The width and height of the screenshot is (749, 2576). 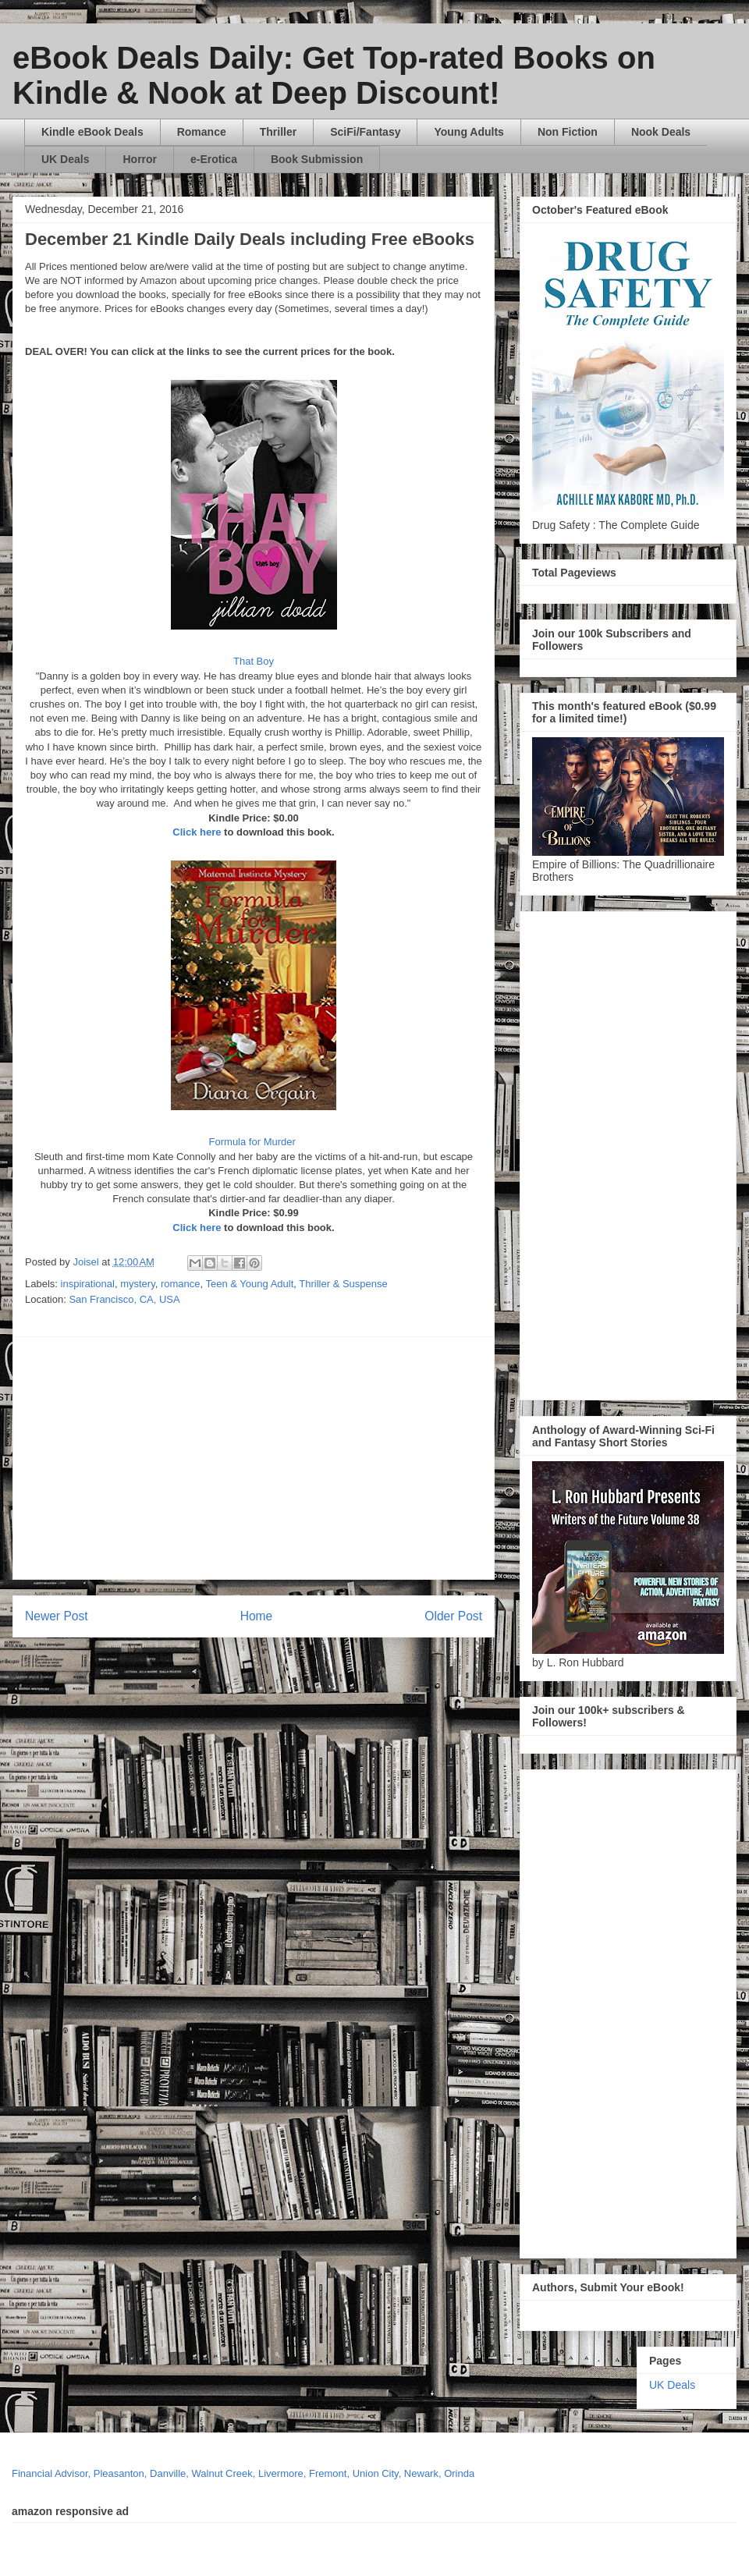 I want to click on Formula for Murder, so click(x=254, y=1142).